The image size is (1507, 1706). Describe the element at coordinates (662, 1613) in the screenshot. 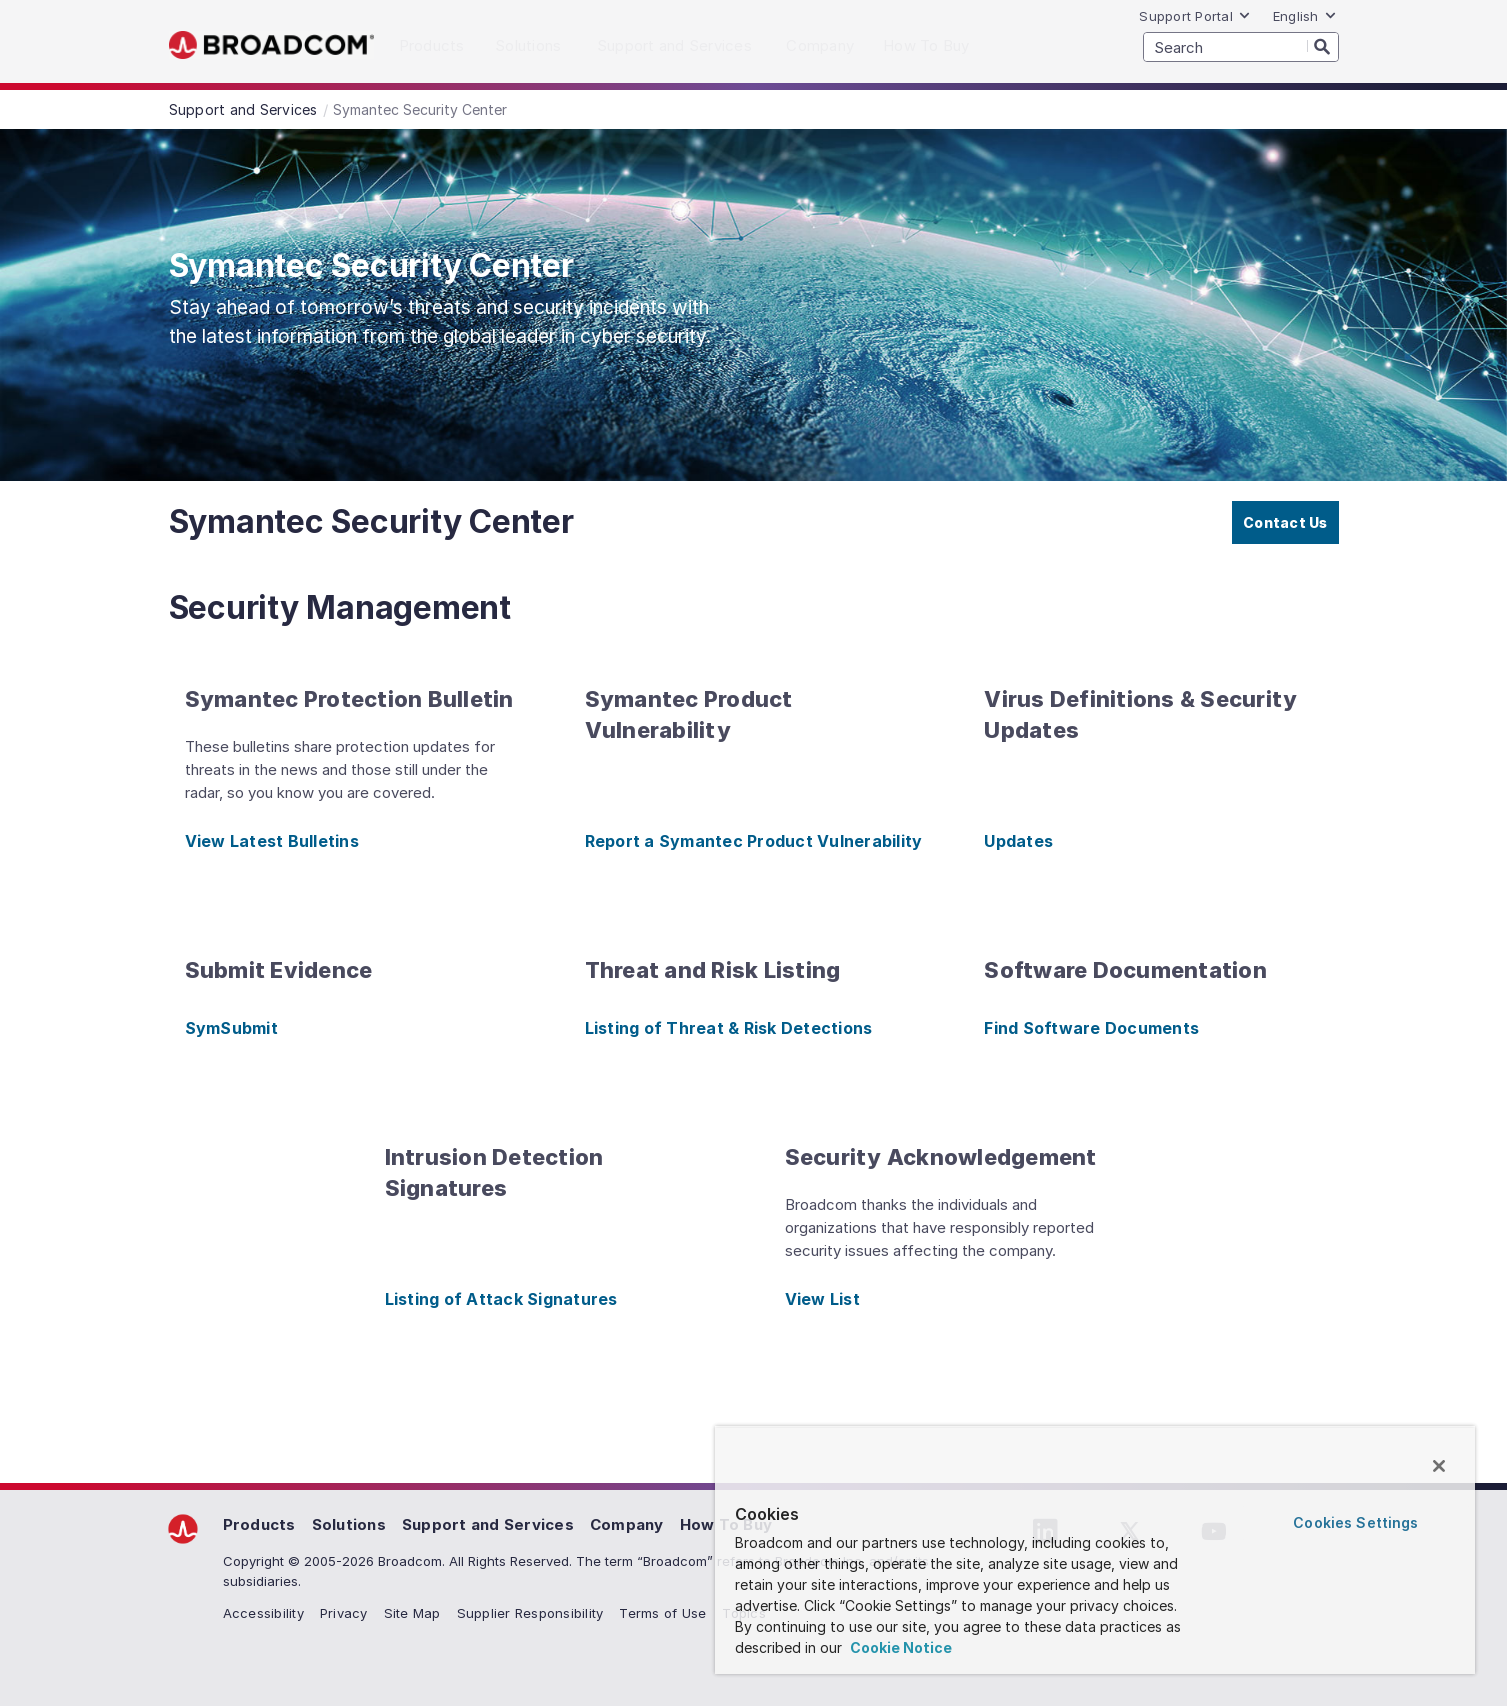

I see `Terms of Use` at that location.